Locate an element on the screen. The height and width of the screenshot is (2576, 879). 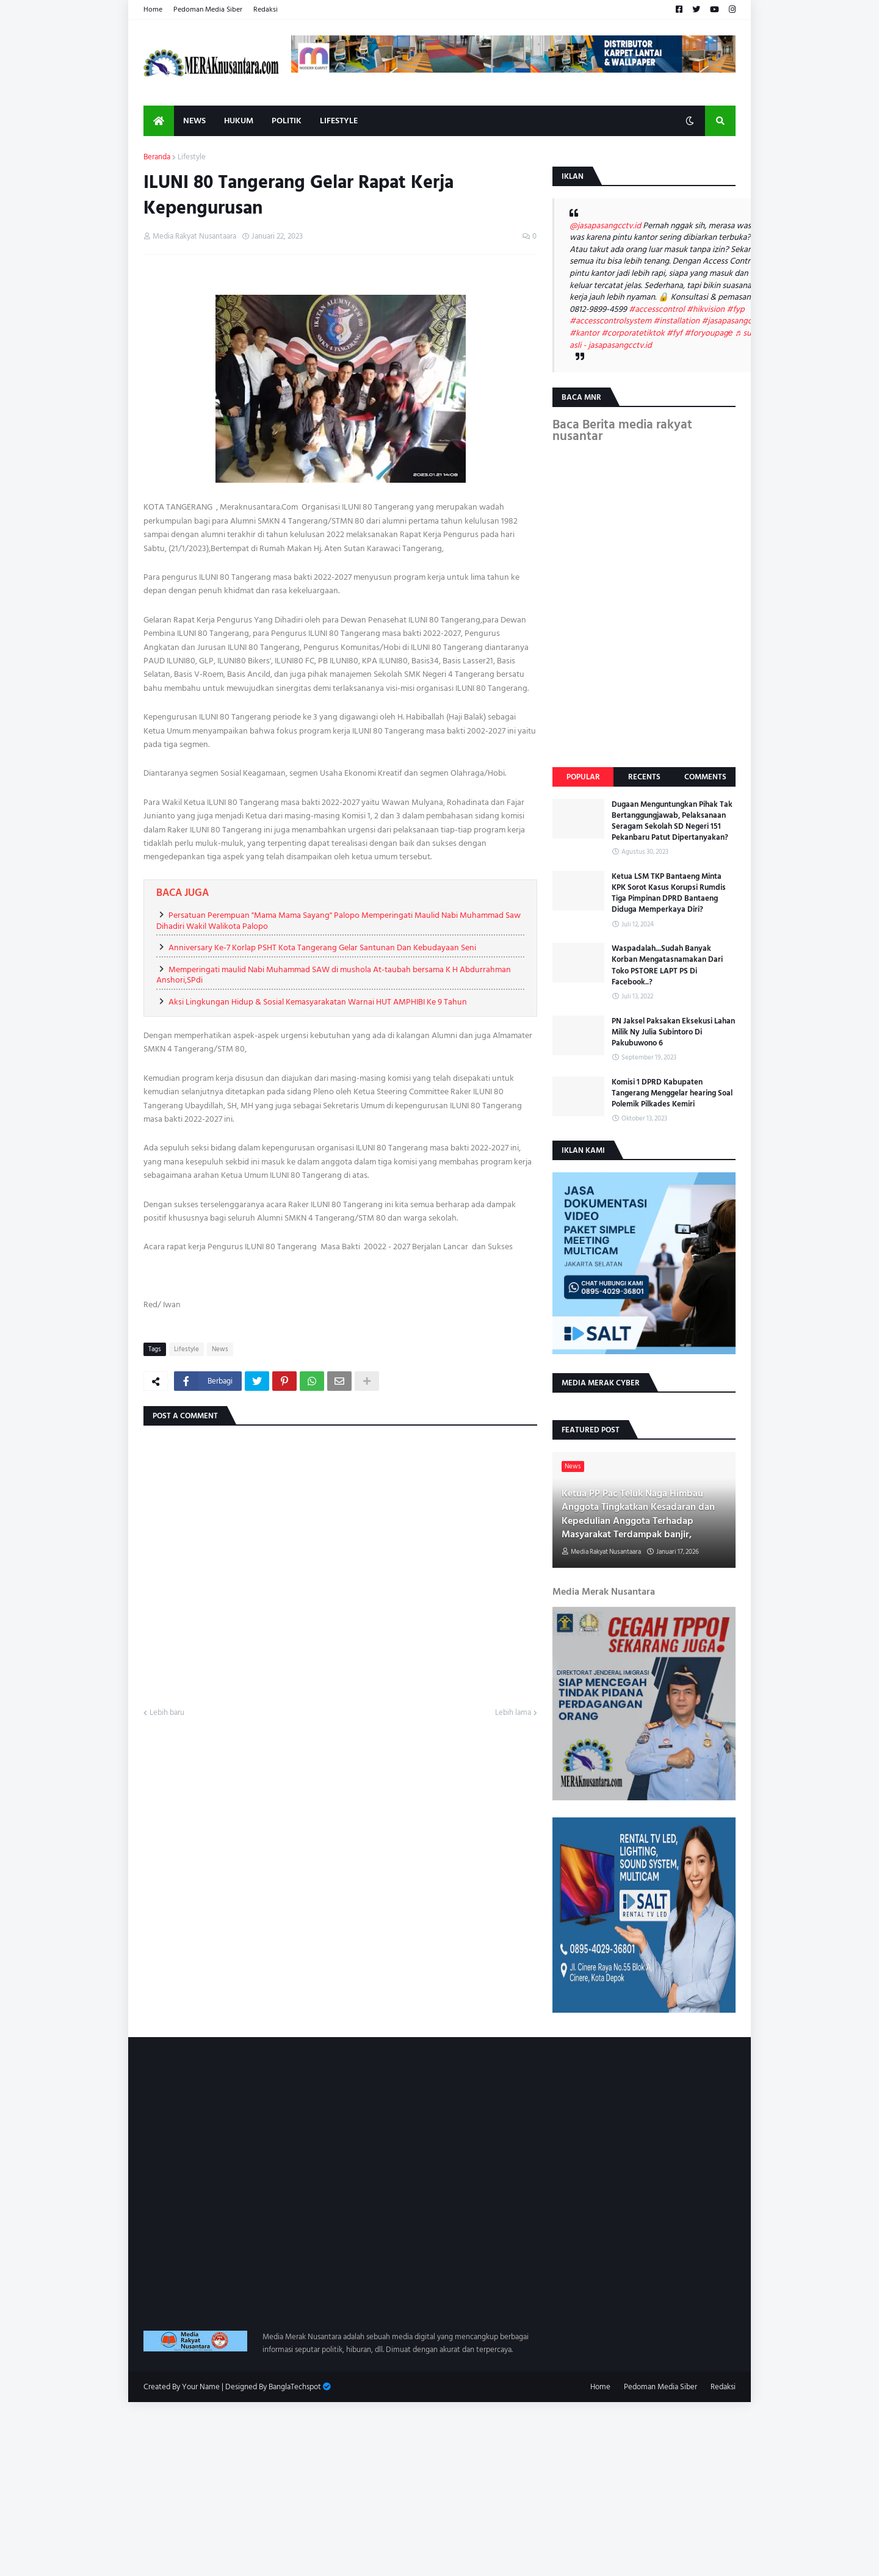
Hukum [menuitem] is located at coordinates (238, 121).